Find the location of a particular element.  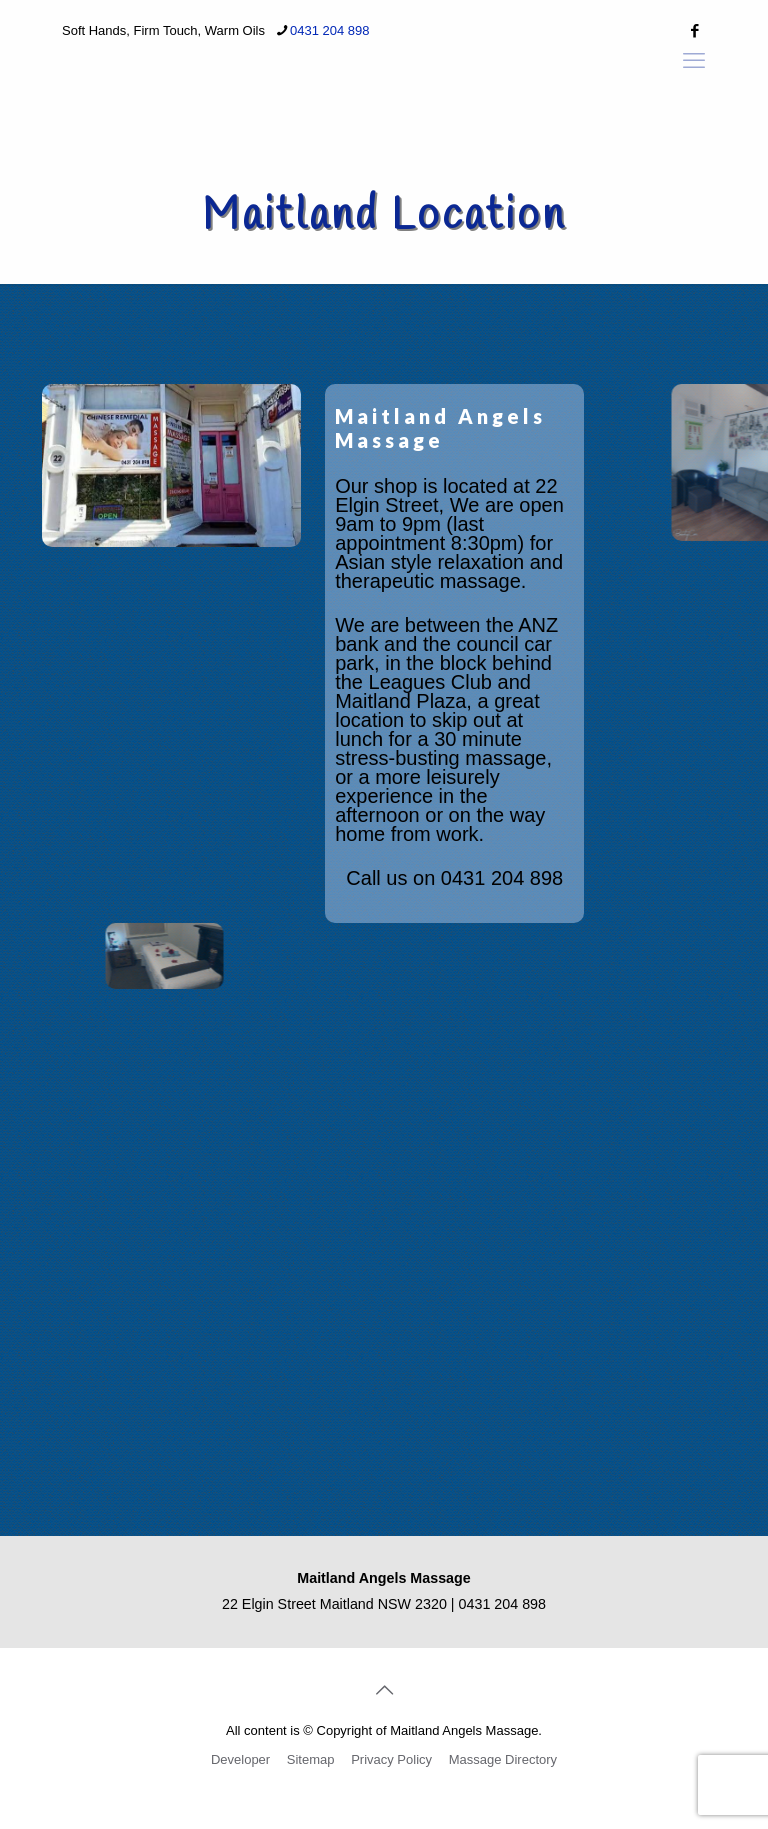

Sitemap is located at coordinates (311, 1759).